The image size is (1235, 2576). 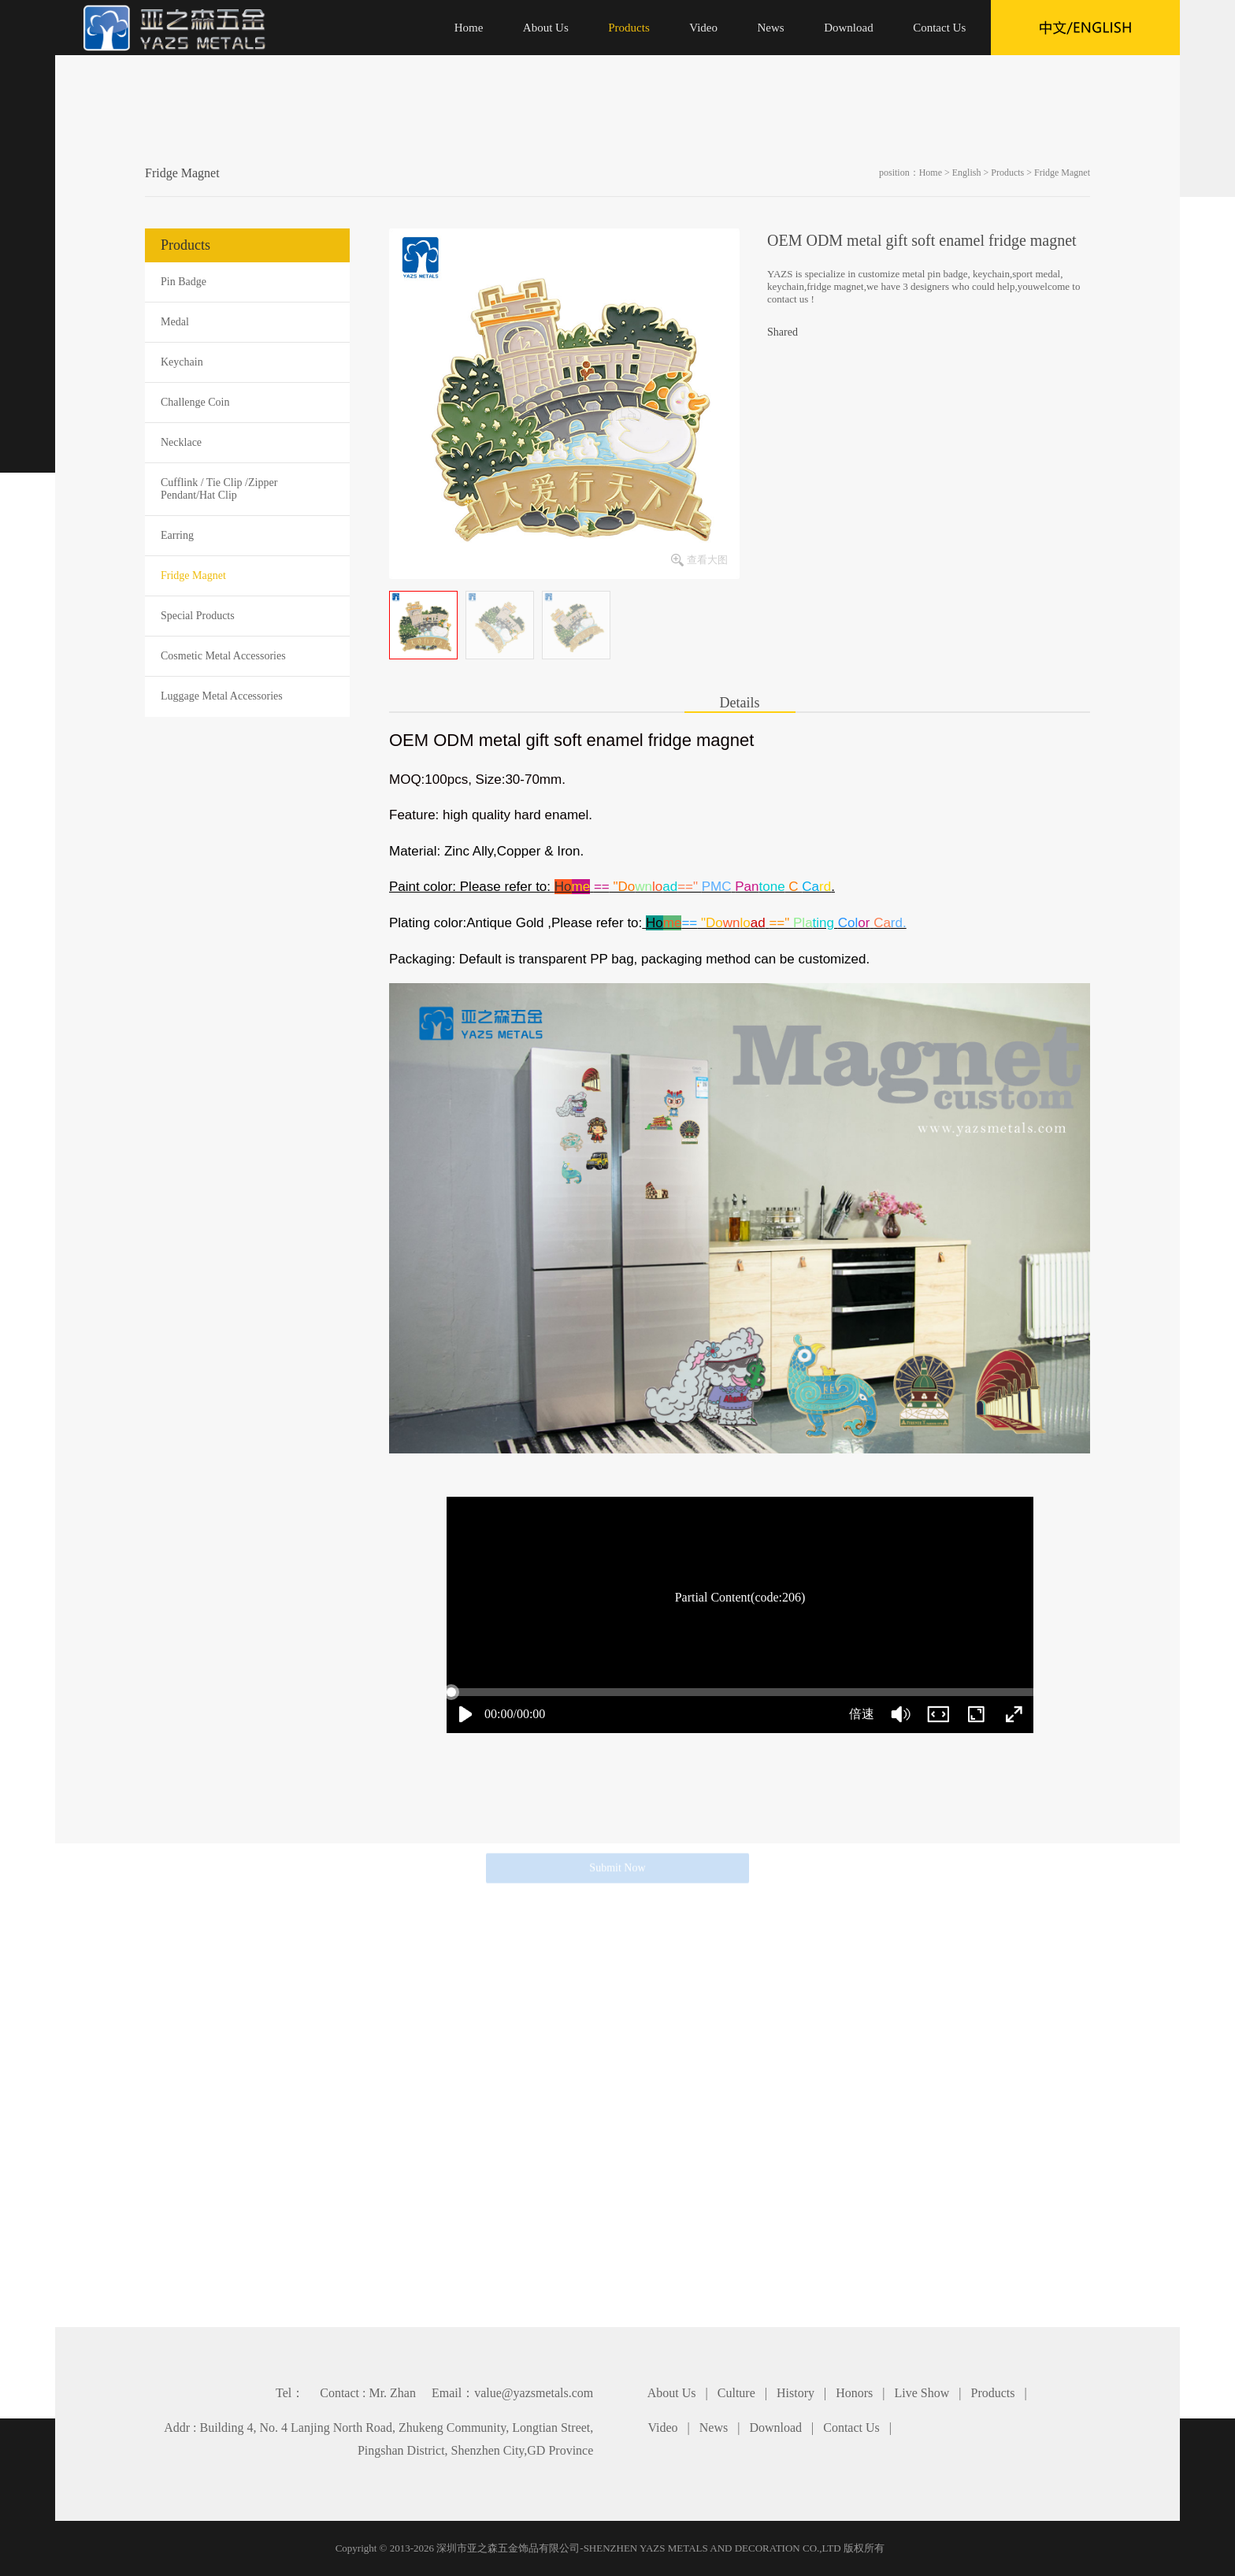 I want to click on Cosmetic Metal Accessories, so click(x=223, y=656).